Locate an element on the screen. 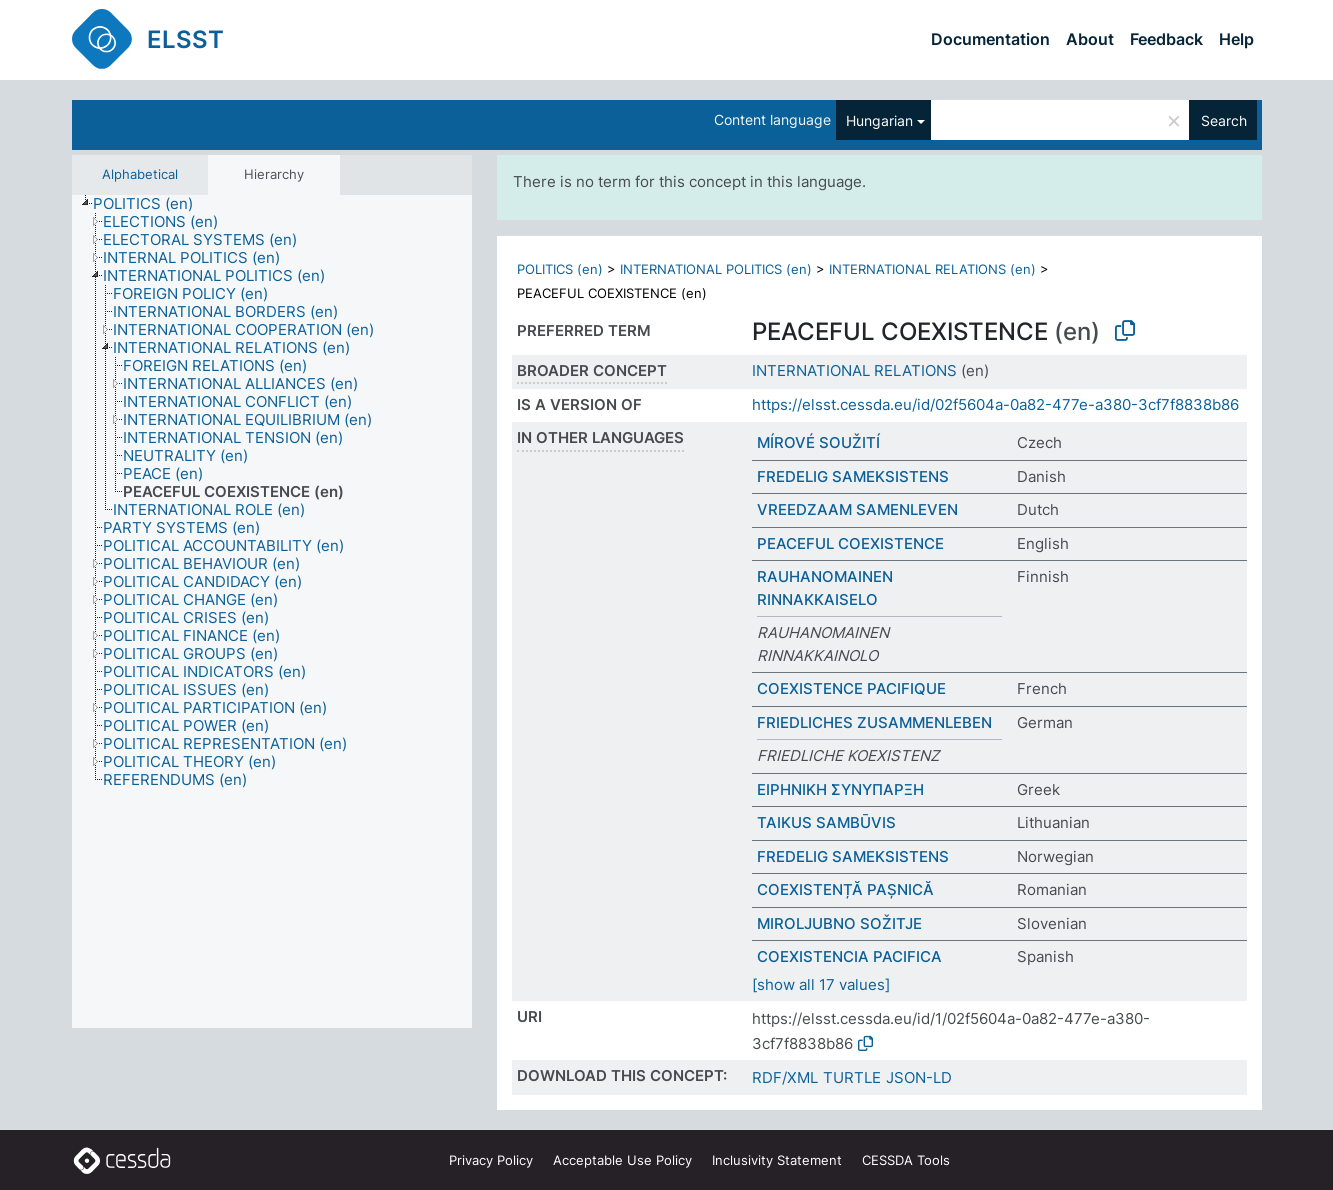  CESSDA Tools is located at coordinates (906, 1160).